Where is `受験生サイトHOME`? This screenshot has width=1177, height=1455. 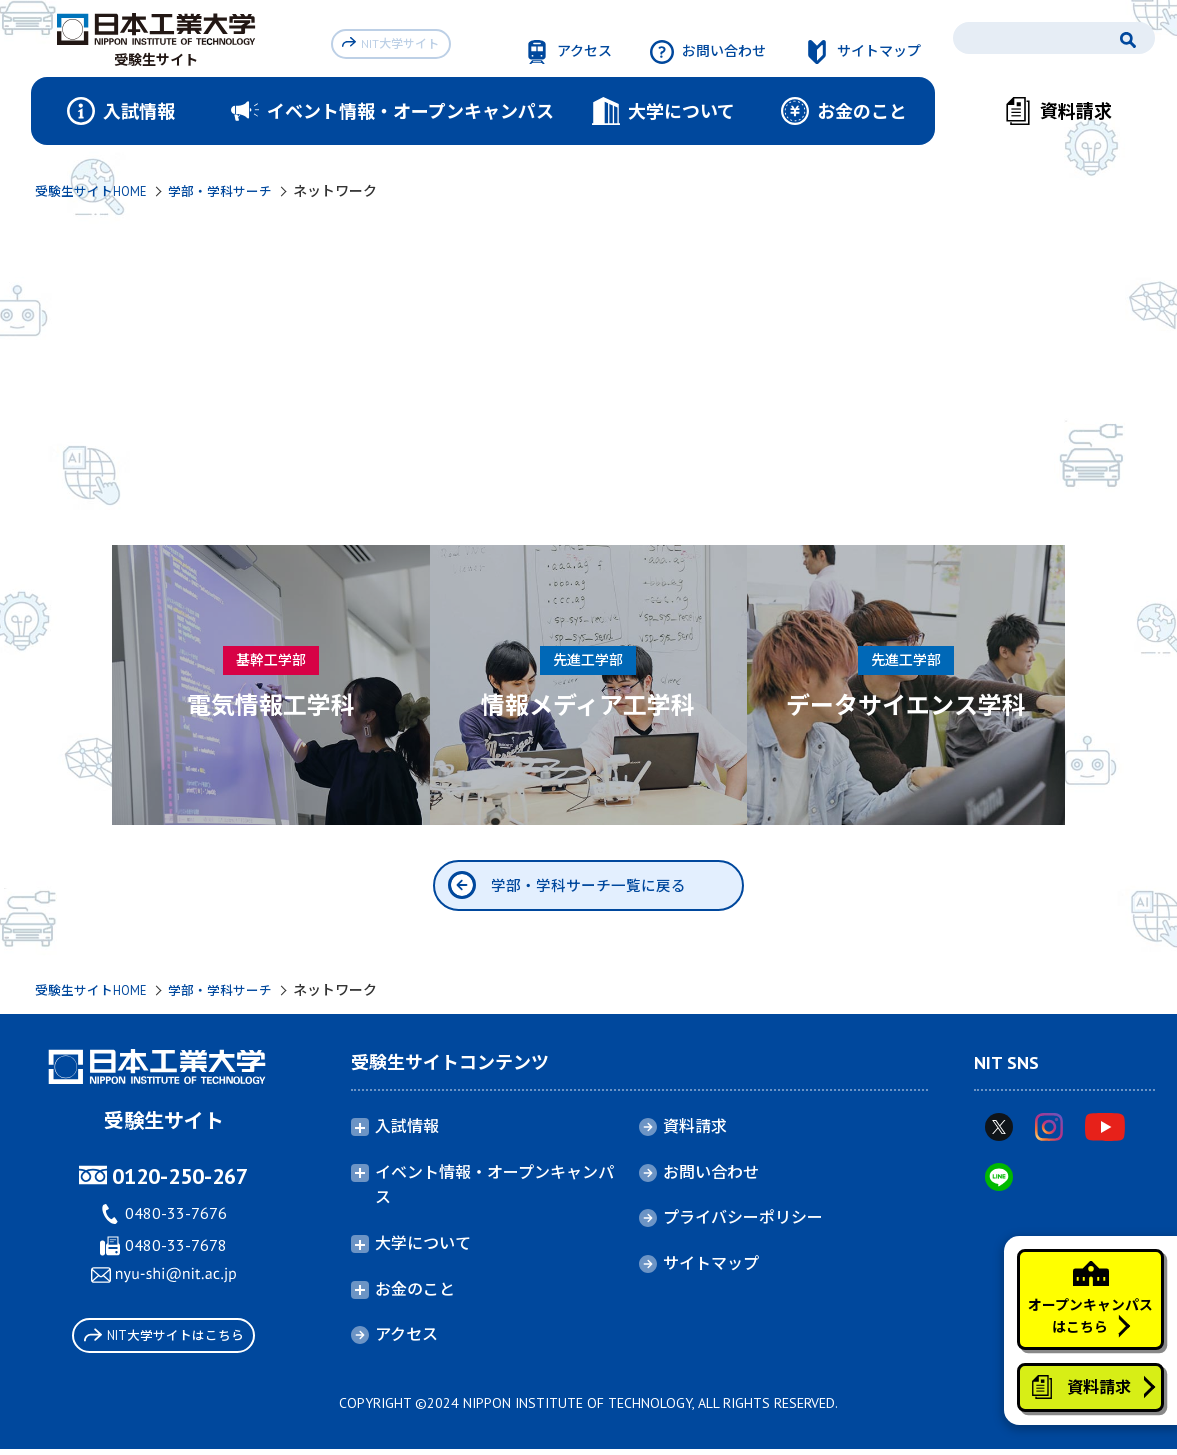
受験生サイトHOME is located at coordinates (95, 191).